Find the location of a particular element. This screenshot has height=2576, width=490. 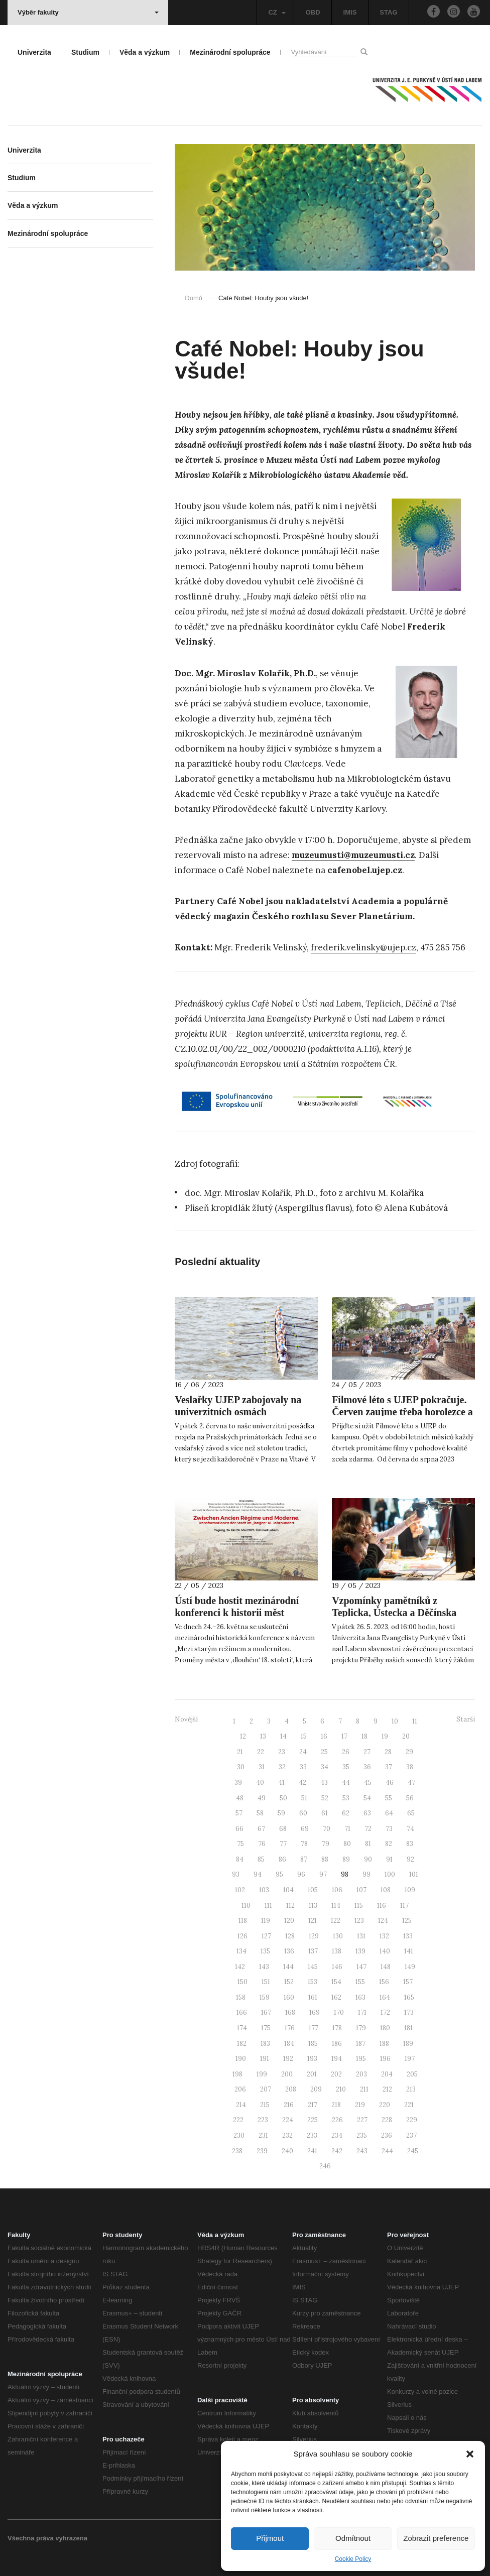

Starší is located at coordinates (465, 1719).